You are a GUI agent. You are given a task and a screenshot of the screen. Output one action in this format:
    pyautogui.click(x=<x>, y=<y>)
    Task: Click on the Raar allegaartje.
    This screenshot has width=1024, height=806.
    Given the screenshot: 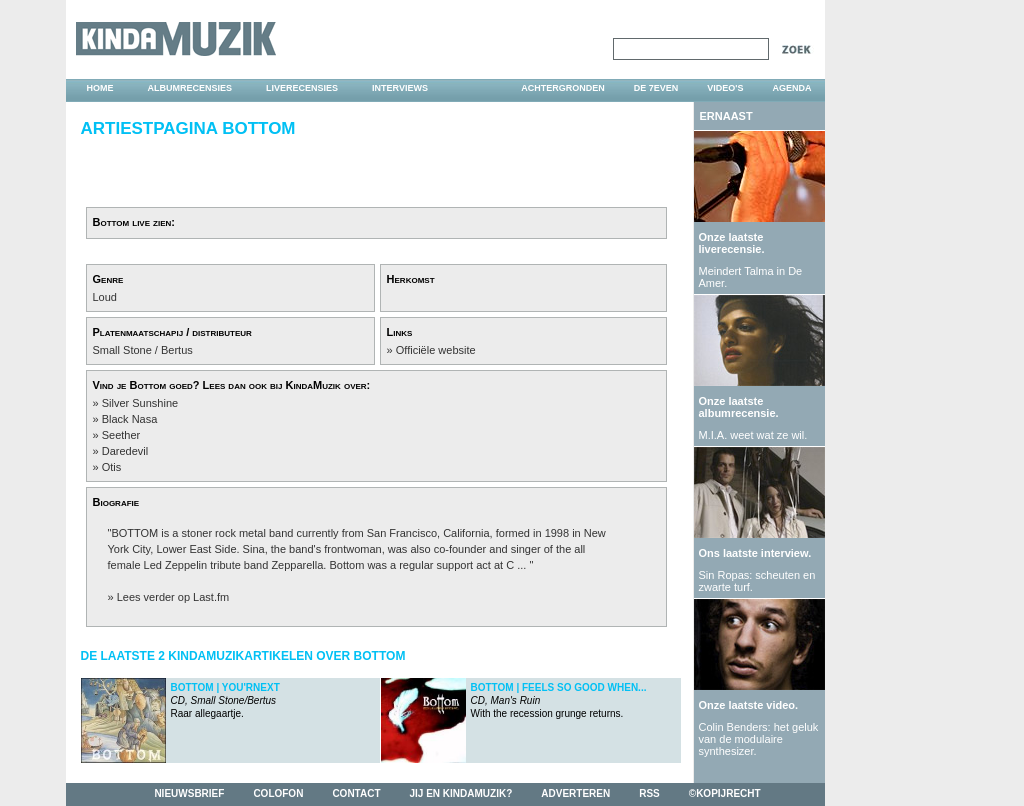 What is the action you would take?
    pyautogui.click(x=225, y=700)
    